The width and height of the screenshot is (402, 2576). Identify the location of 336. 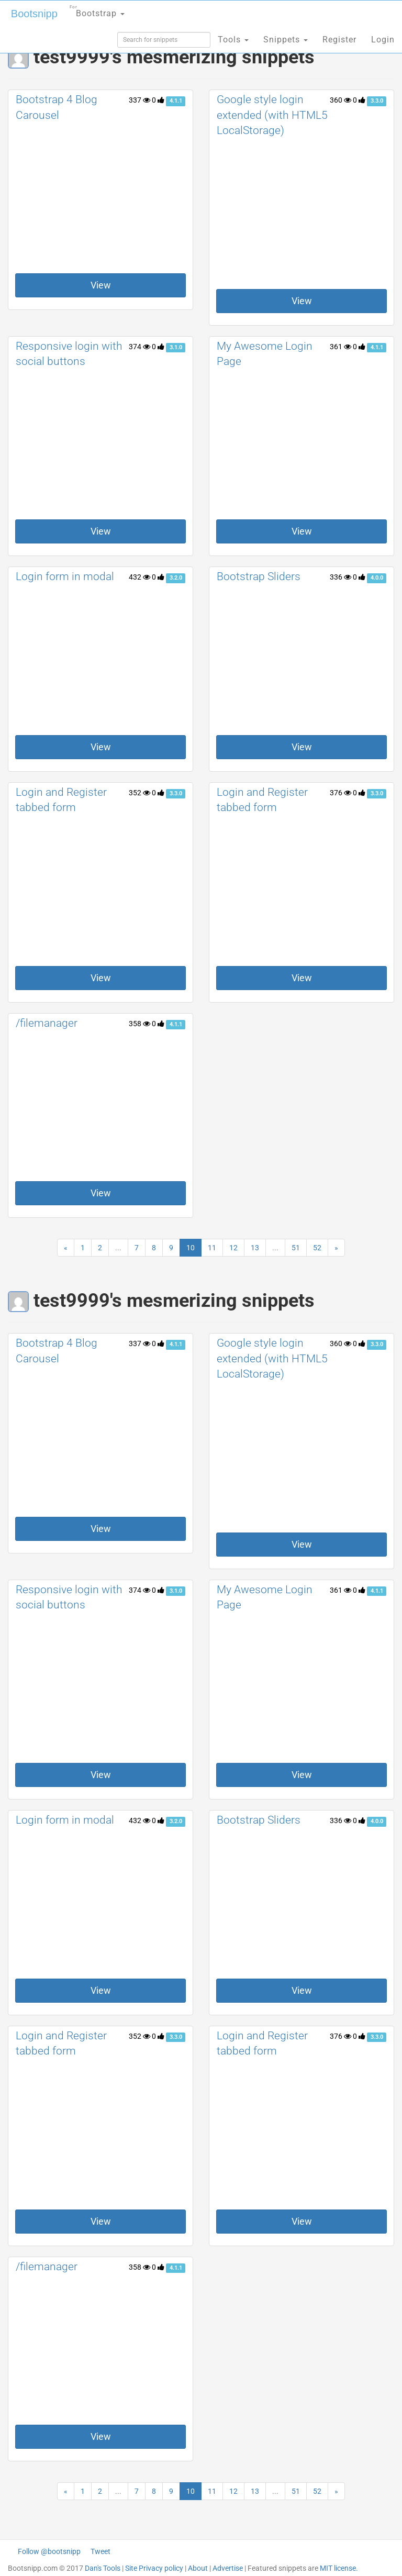
(340, 577).